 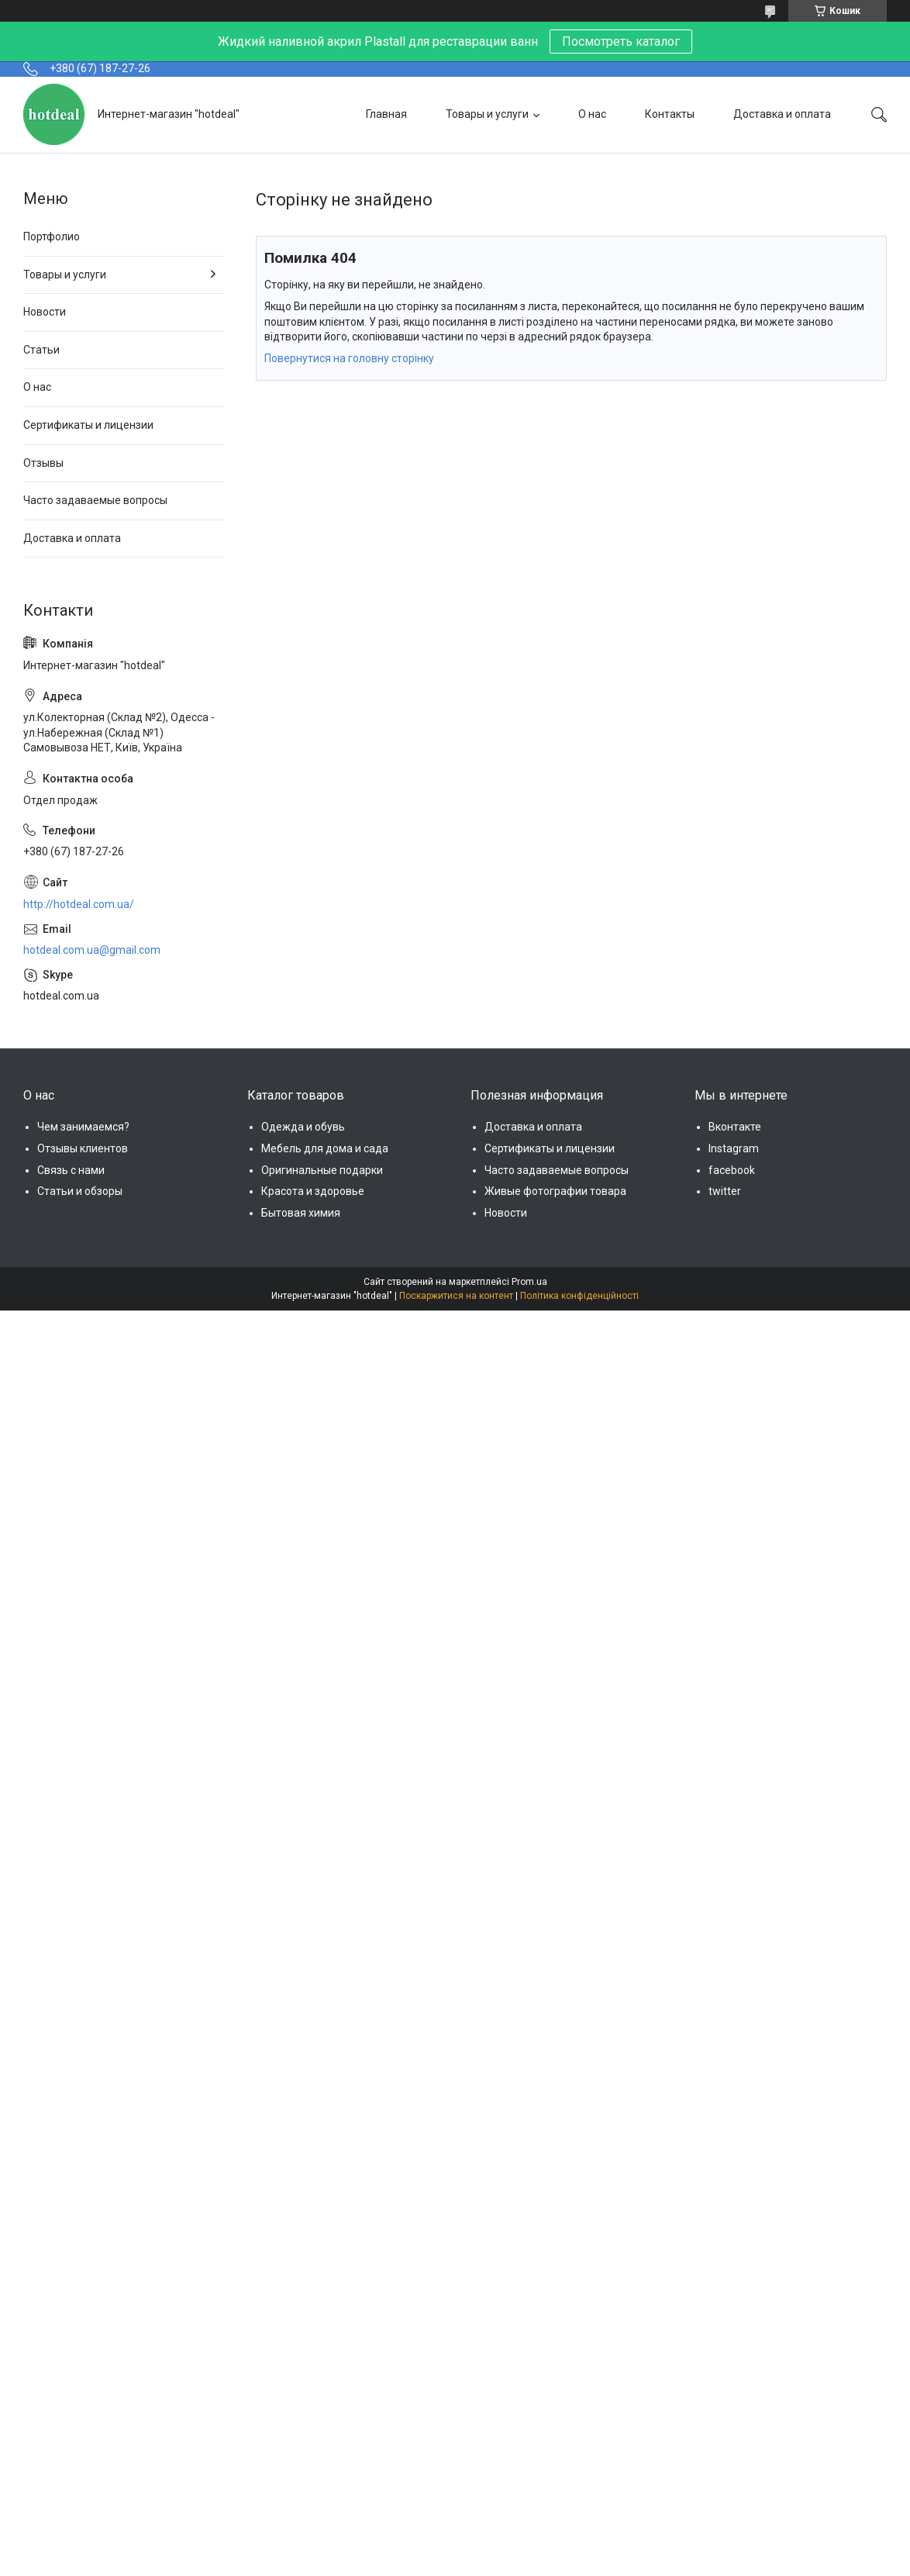 I want to click on Статьи, so click(x=41, y=350).